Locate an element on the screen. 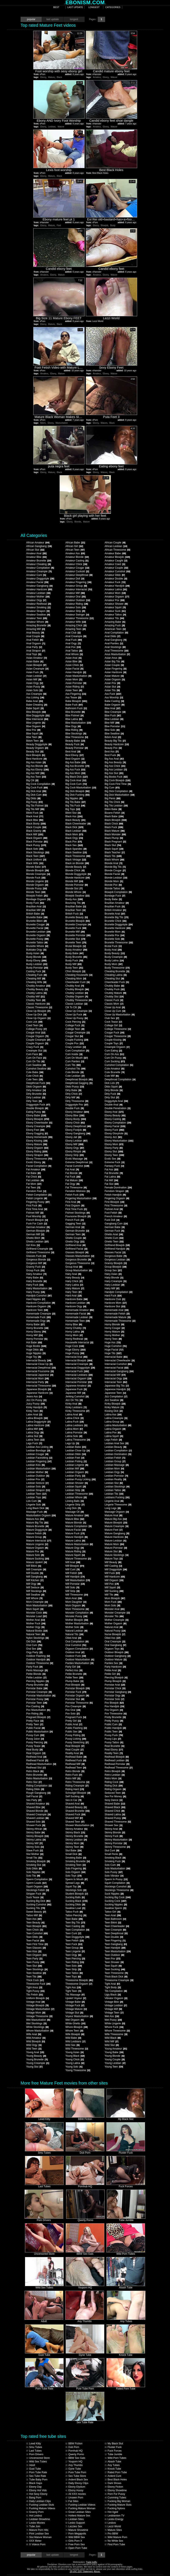 The width and height of the screenshot is (170, 2576). Amateur Hardcore is located at coordinates (39, 589).